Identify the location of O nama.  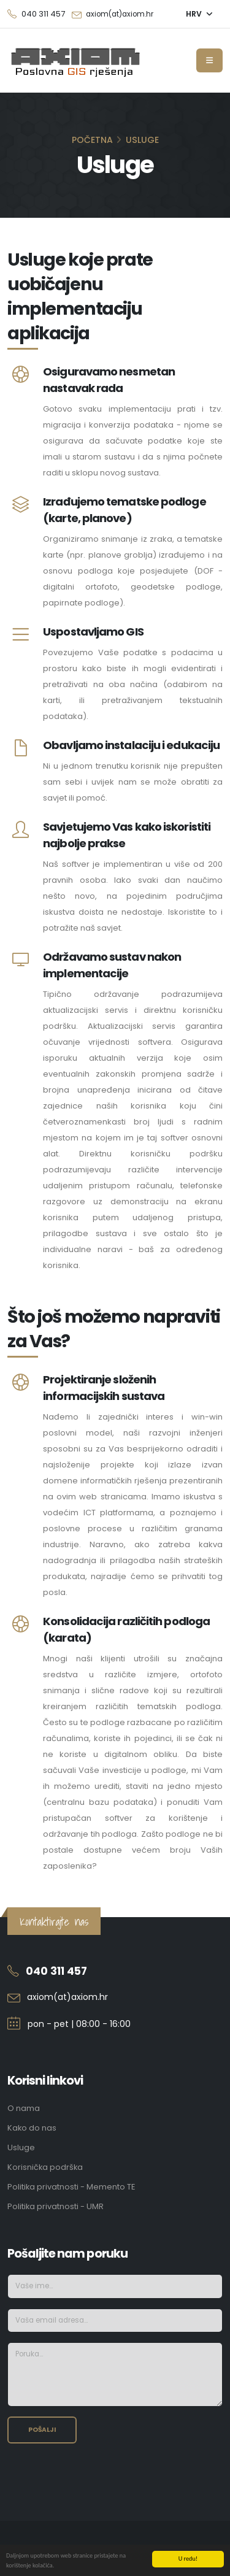
(23, 2108).